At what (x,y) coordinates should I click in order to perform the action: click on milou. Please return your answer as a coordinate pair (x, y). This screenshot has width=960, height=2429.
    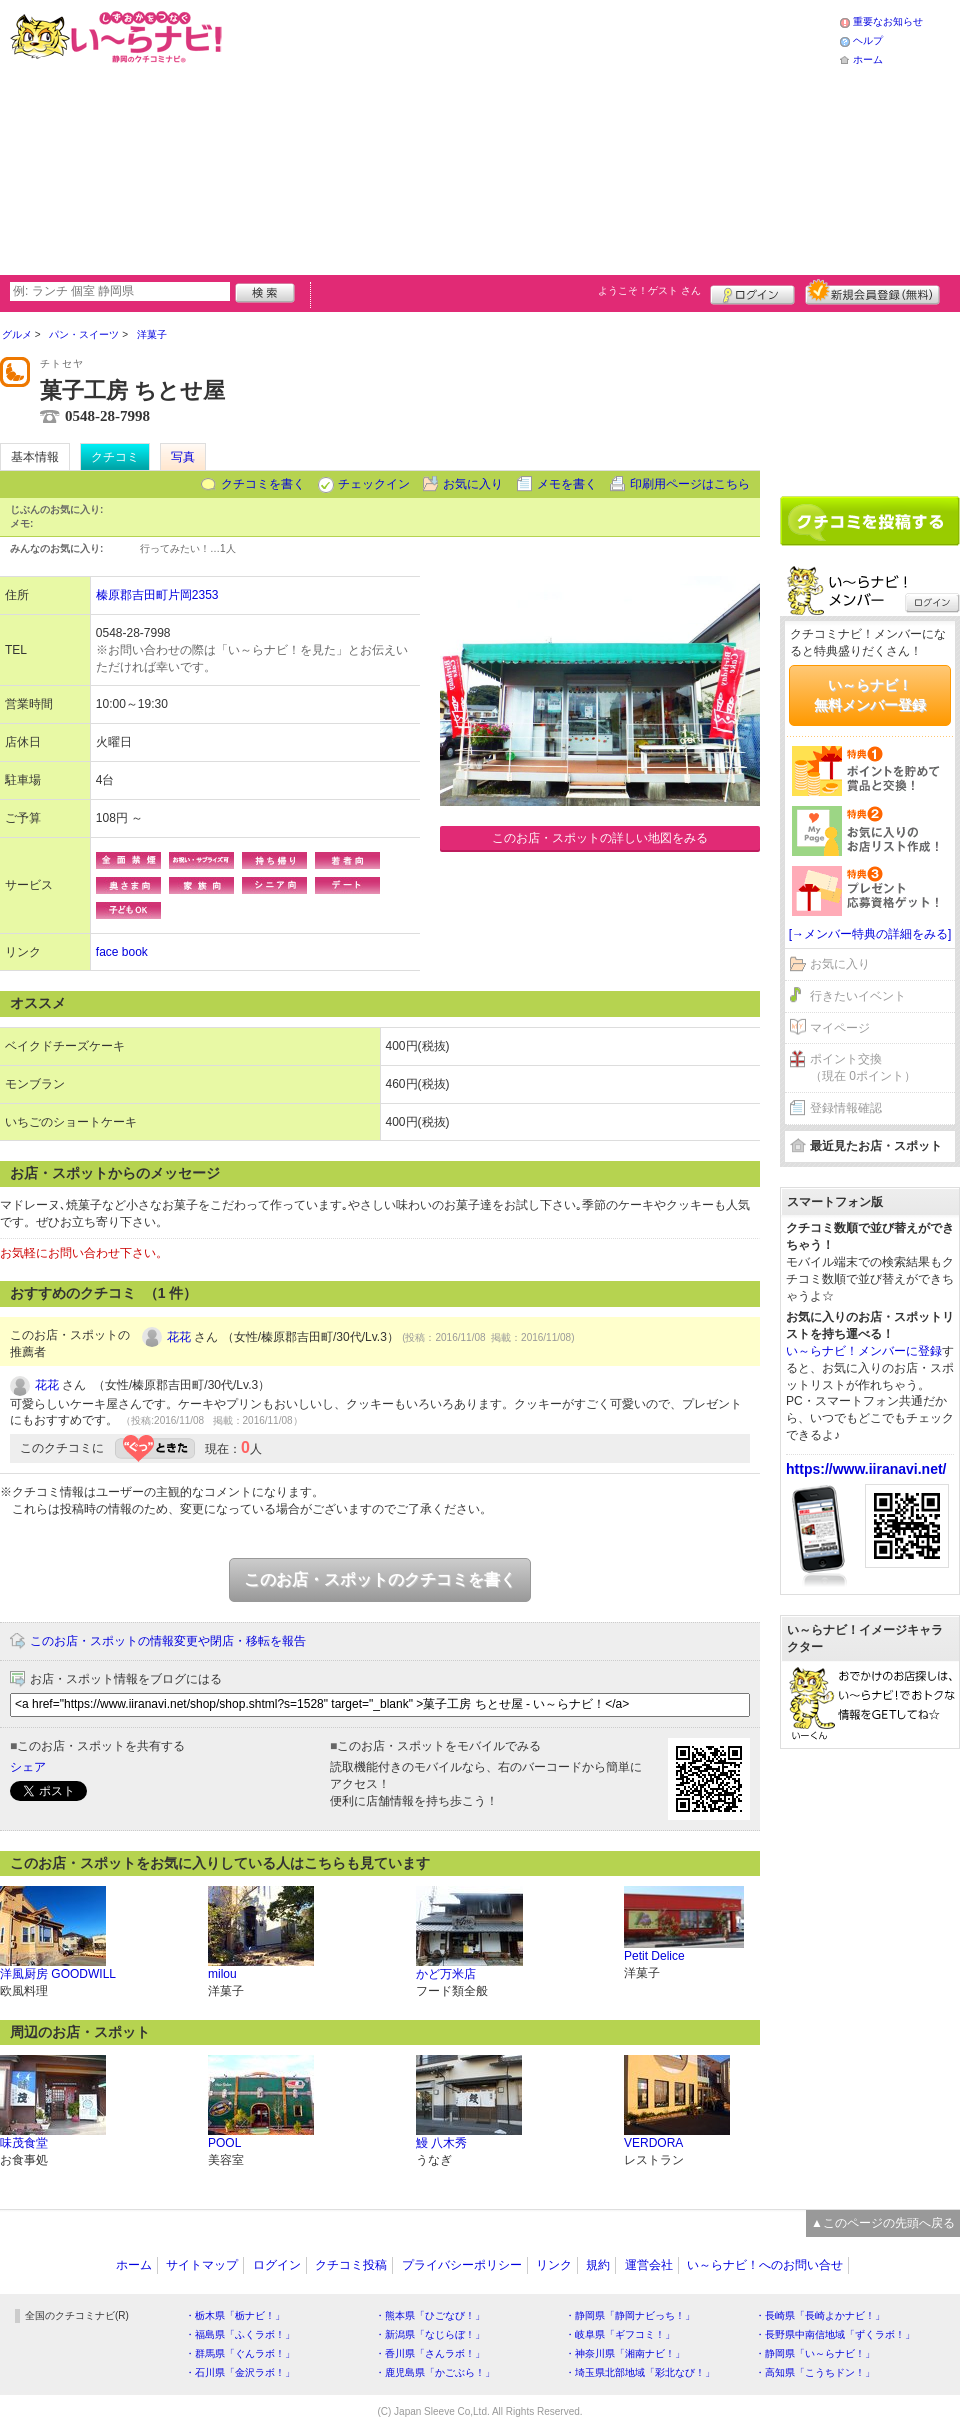
    Looking at the image, I should click on (222, 1974).